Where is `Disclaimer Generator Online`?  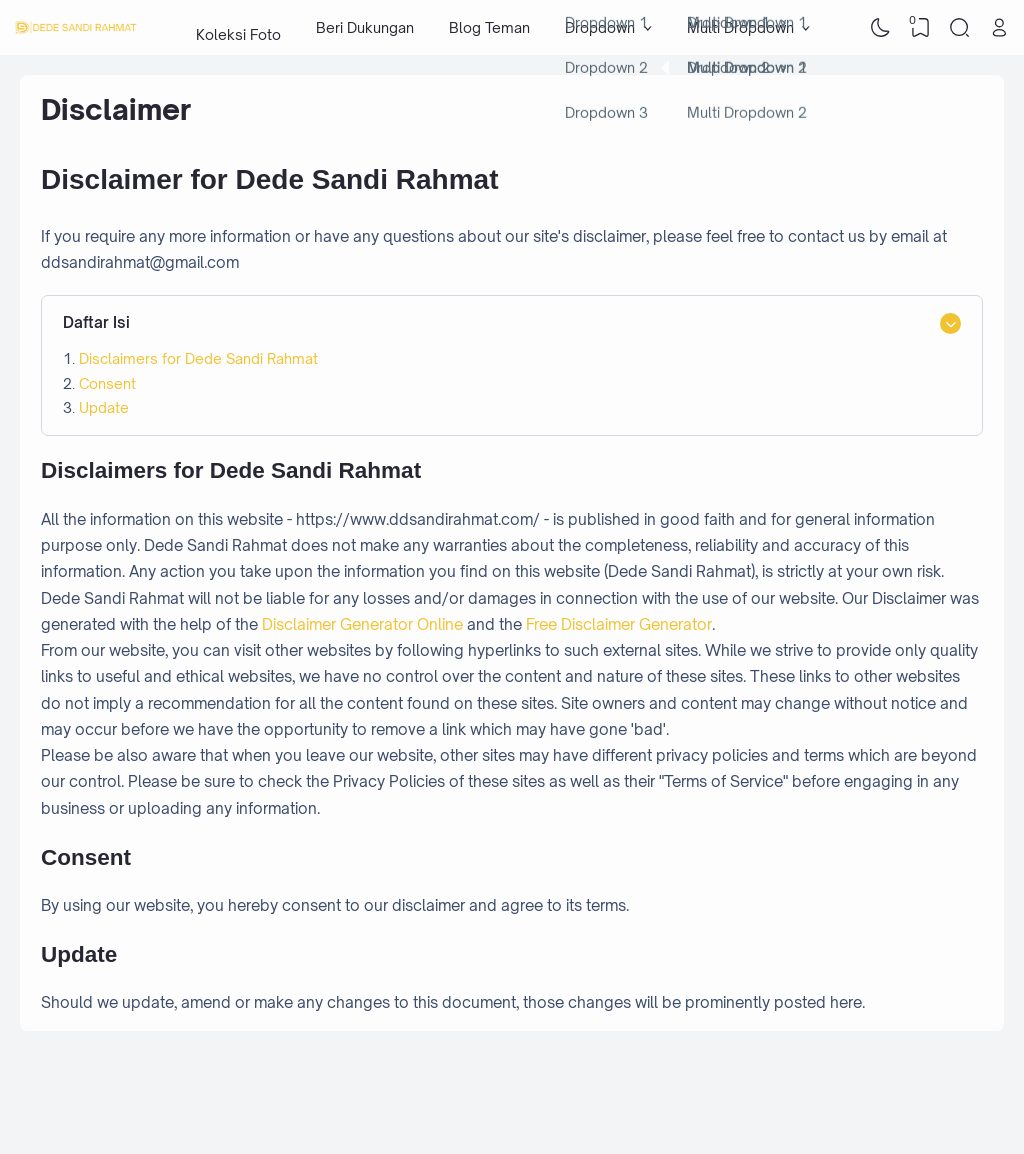 Disclaimer Generator Online is located at coordinates (362, 624).